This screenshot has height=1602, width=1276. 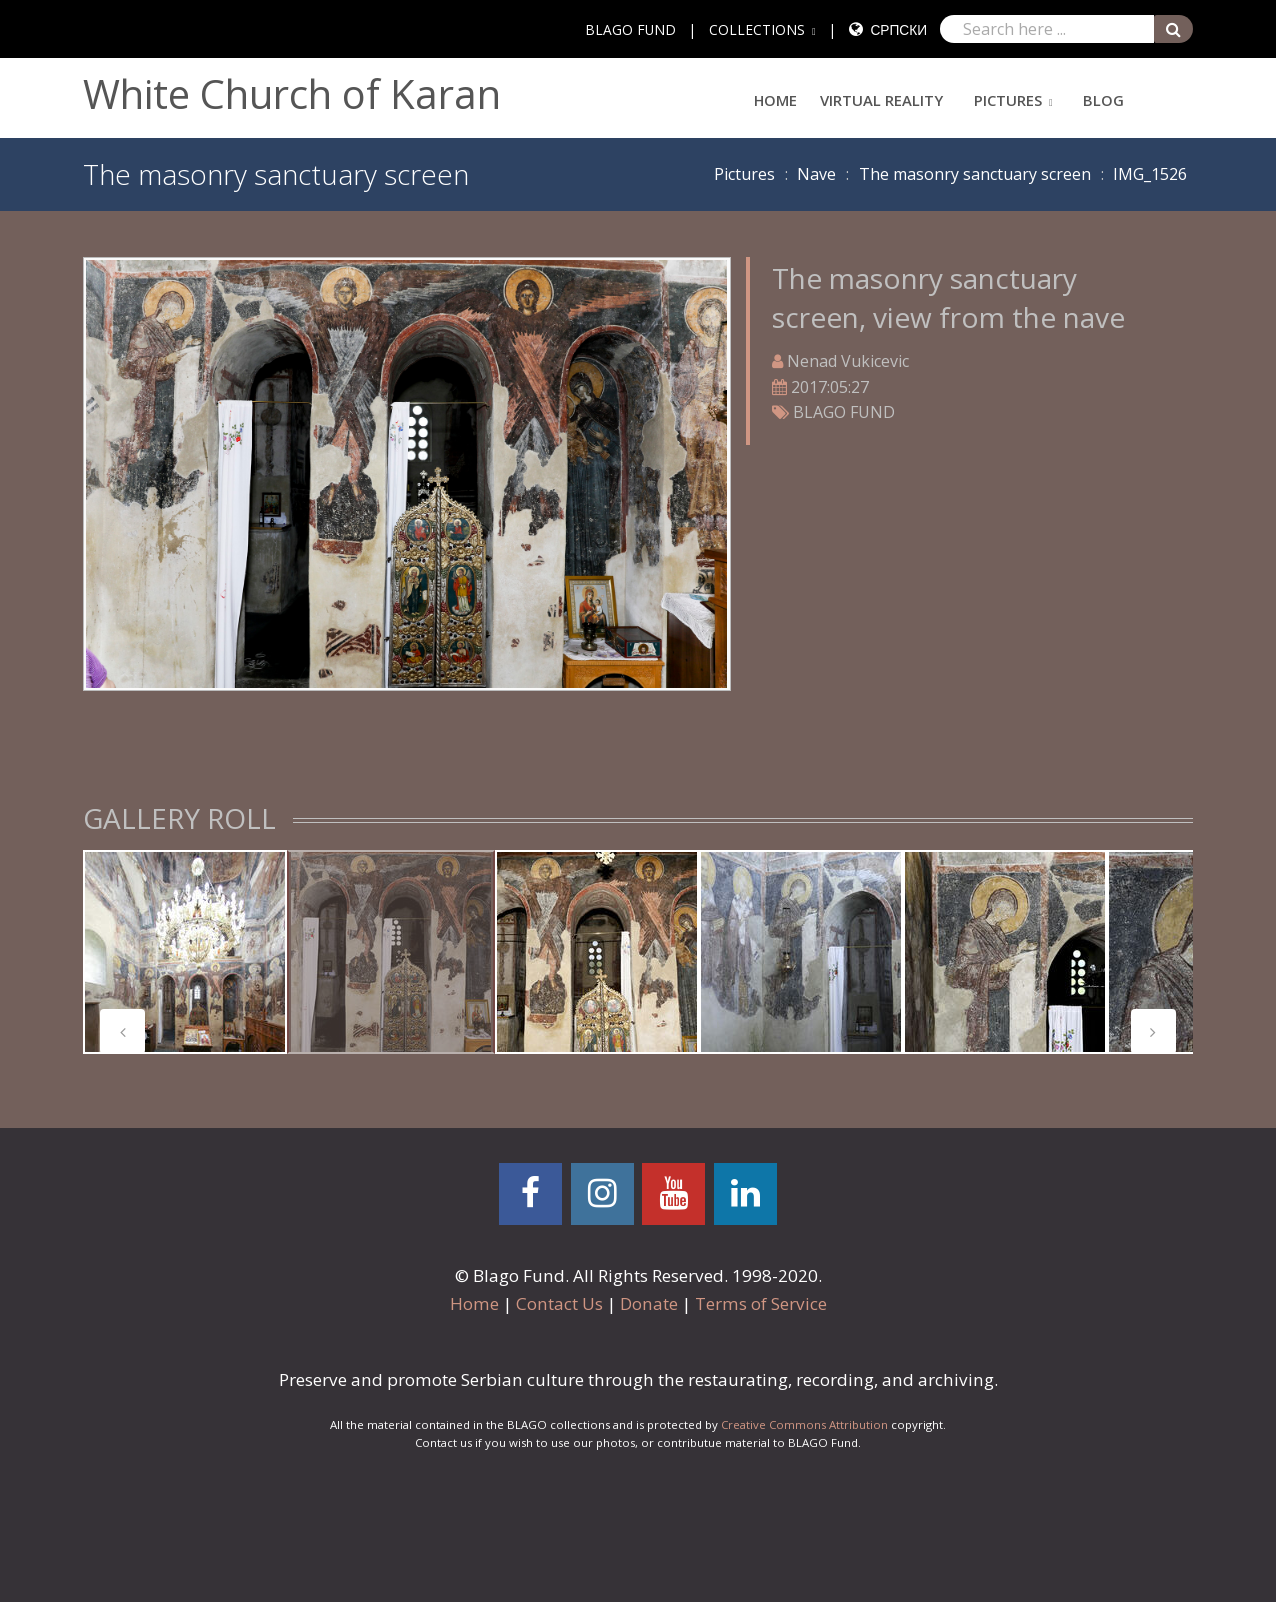 What do you see at coordinates (804, 1424) in the screenshot?
I see `Creative Commons Attribution` at bounding box center [804, 1424].